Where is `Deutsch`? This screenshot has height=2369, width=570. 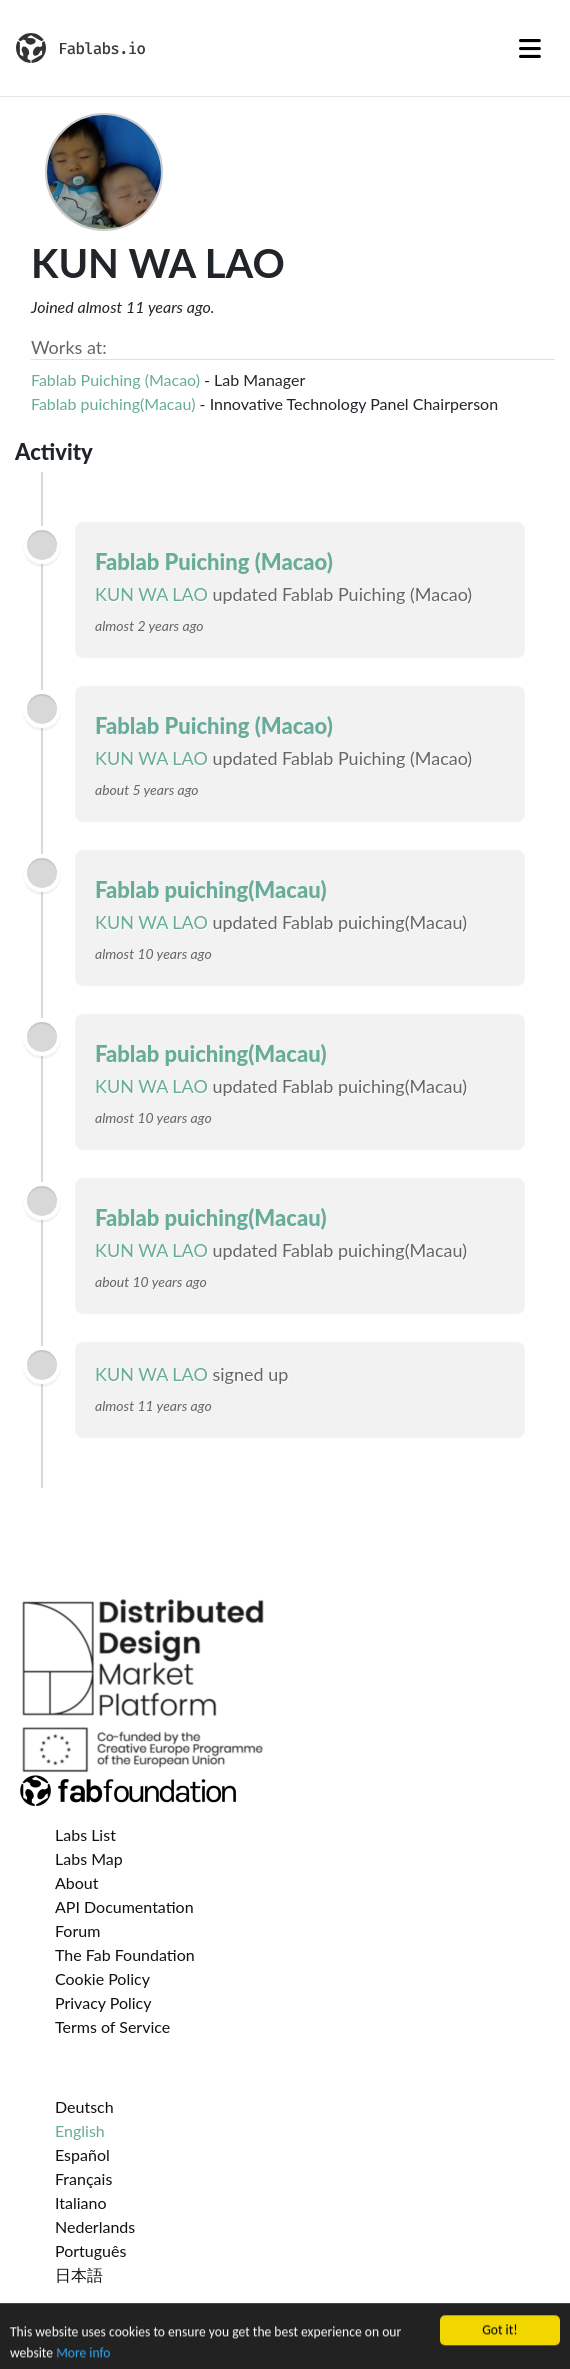 Deutsch is located at coordinates (84, 2106).